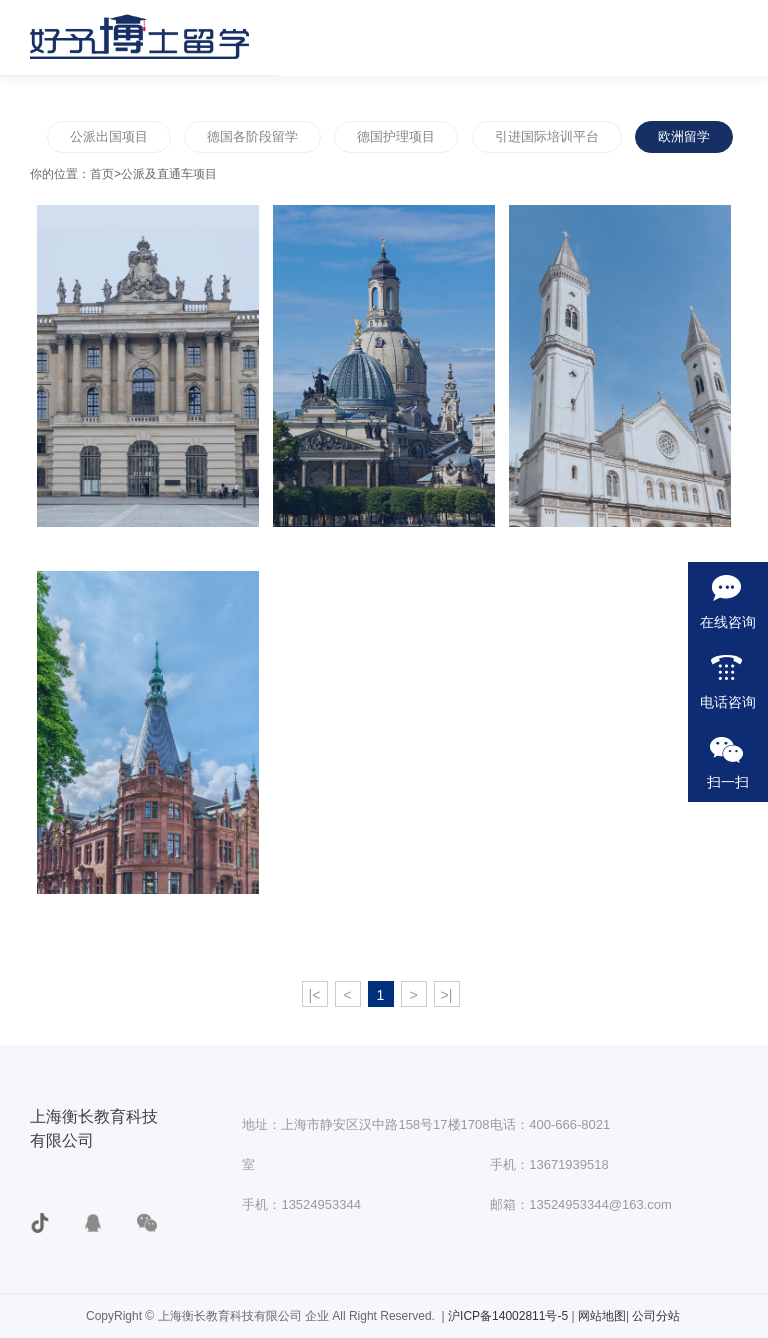 This screenshot has width=768, height=1338. Describe the element at coordinates (109, 136) in the screenshot. I see `公派出国项目` at that location.